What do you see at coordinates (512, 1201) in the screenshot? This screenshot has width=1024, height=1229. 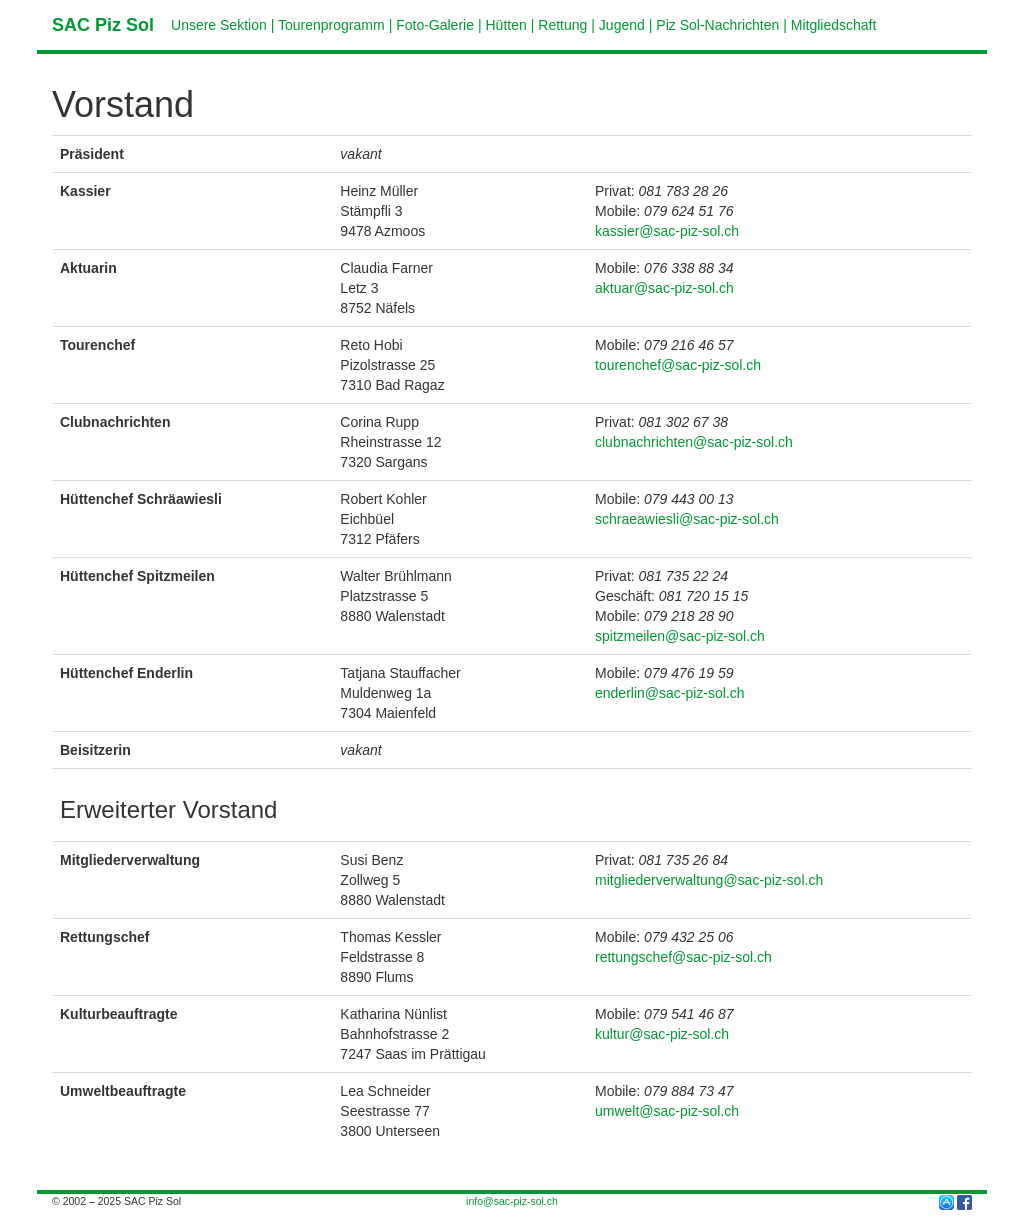 I see `info@sac-piz-sol.ch` at bounding box center [512, 1201].